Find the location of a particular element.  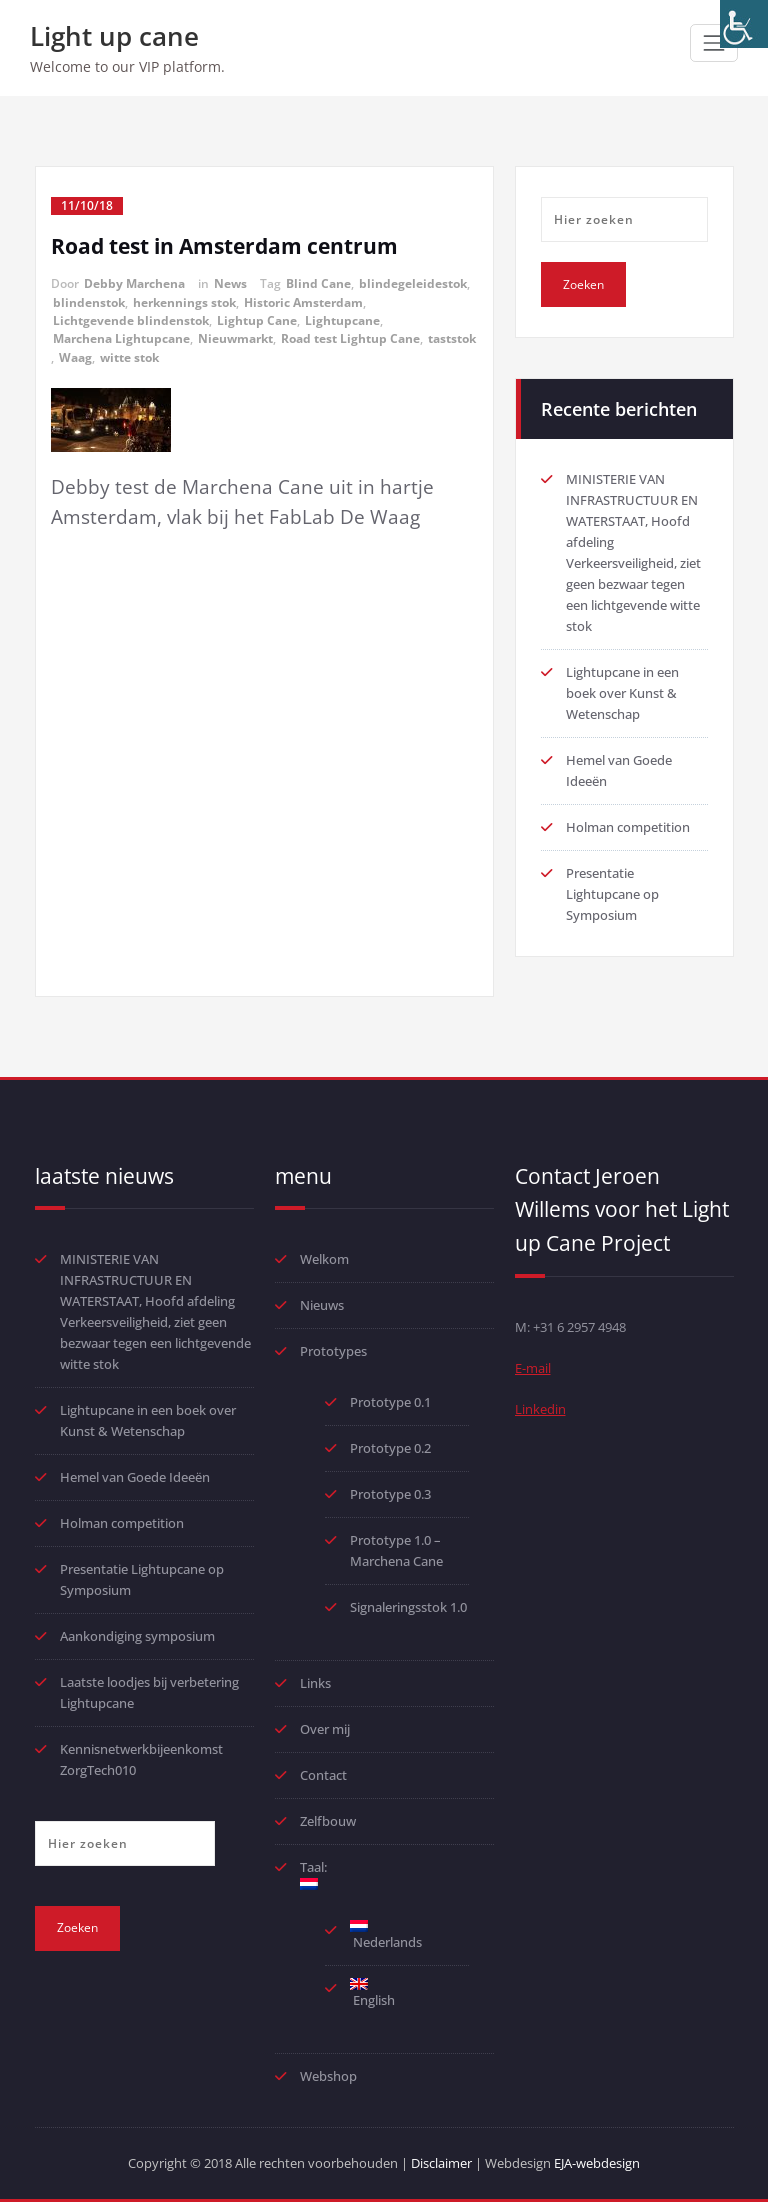

Hemel van Goede Ideeën is located at coordinates (135, 1477).